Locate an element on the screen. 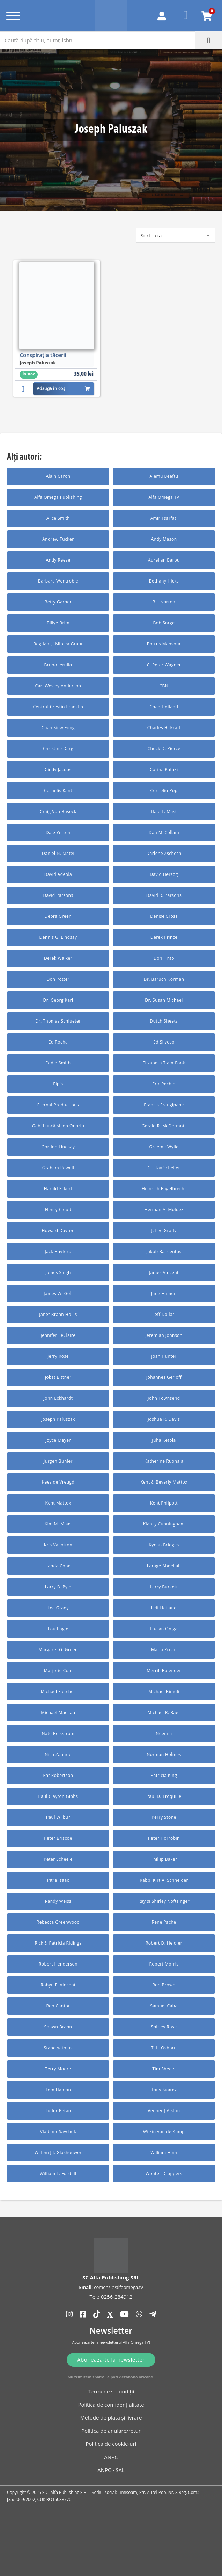  CBN is located at coordinates (164, 686).